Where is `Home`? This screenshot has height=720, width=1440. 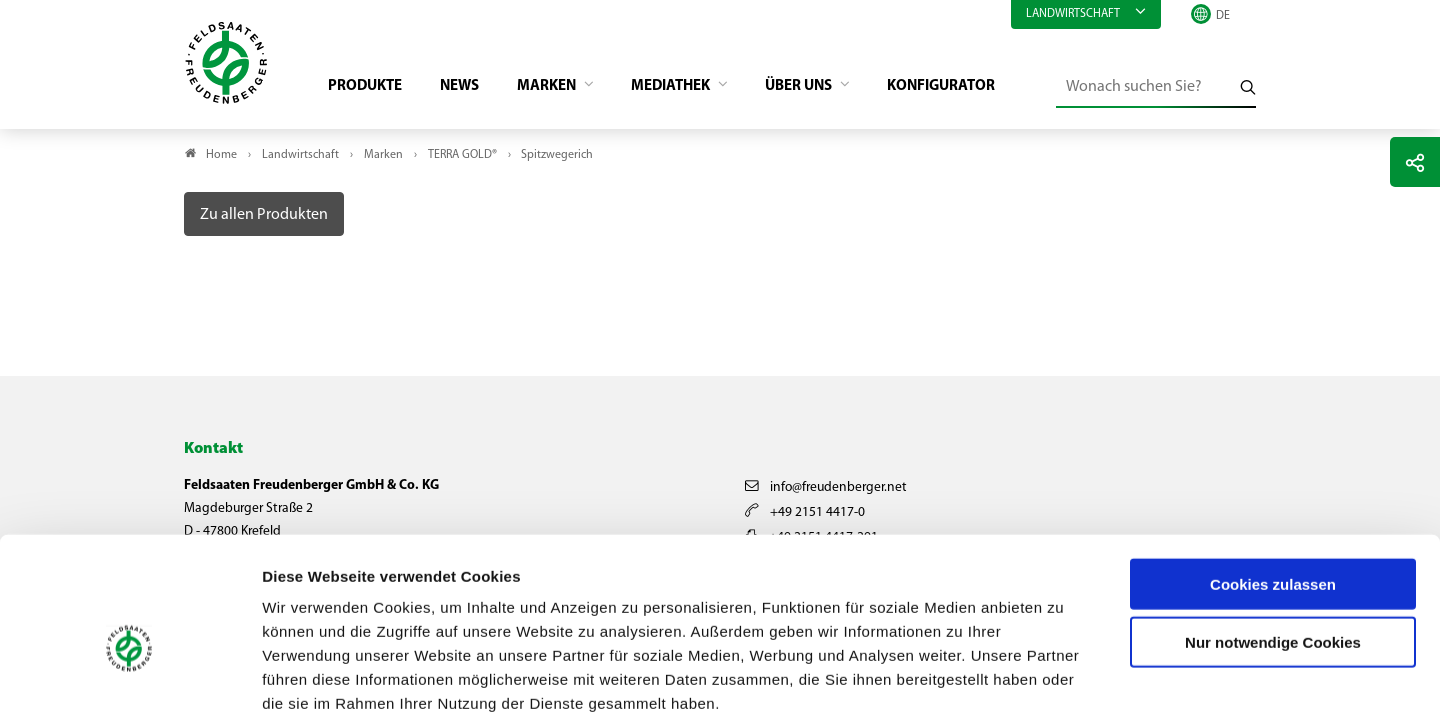
Home is located at coordinates (221, 156).